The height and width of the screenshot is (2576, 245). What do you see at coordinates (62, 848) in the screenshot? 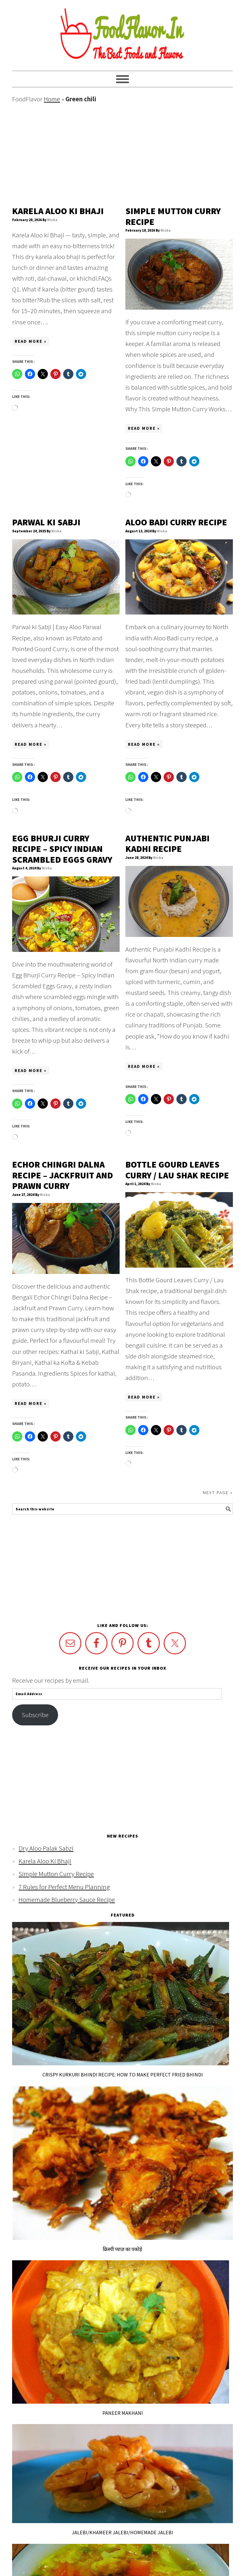
I see `Egg Bhurji Curry Recipe – Spicy Indian Scrambled Eggs Gravy` at bounding box center [62, 848].